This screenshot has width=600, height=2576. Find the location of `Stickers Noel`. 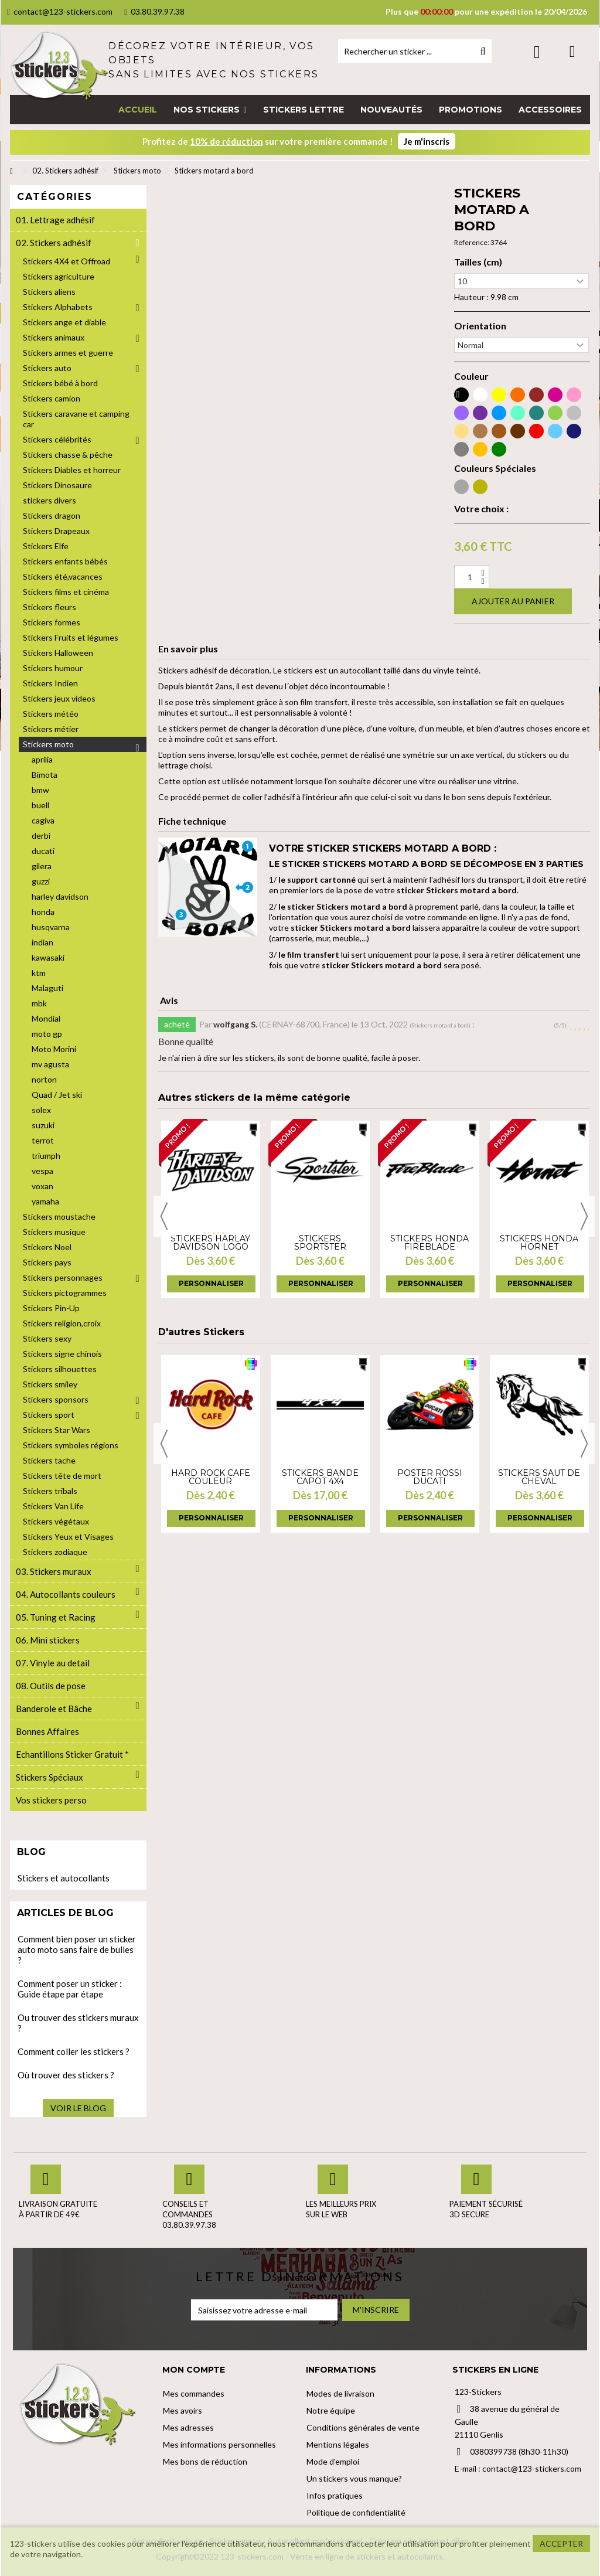

Stickers Noel is located at coordinates (47, 1247).